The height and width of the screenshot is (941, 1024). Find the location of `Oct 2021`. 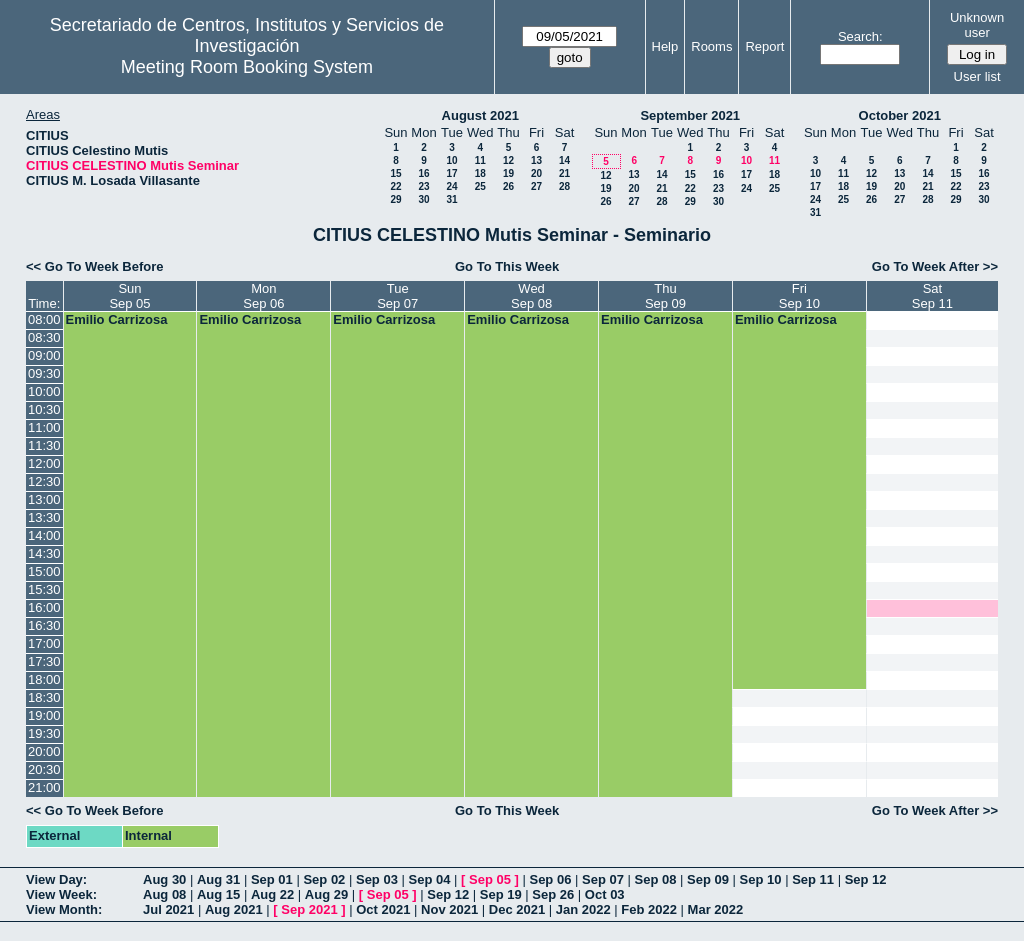

Oct 2021 is located at coordinates (383, 909).